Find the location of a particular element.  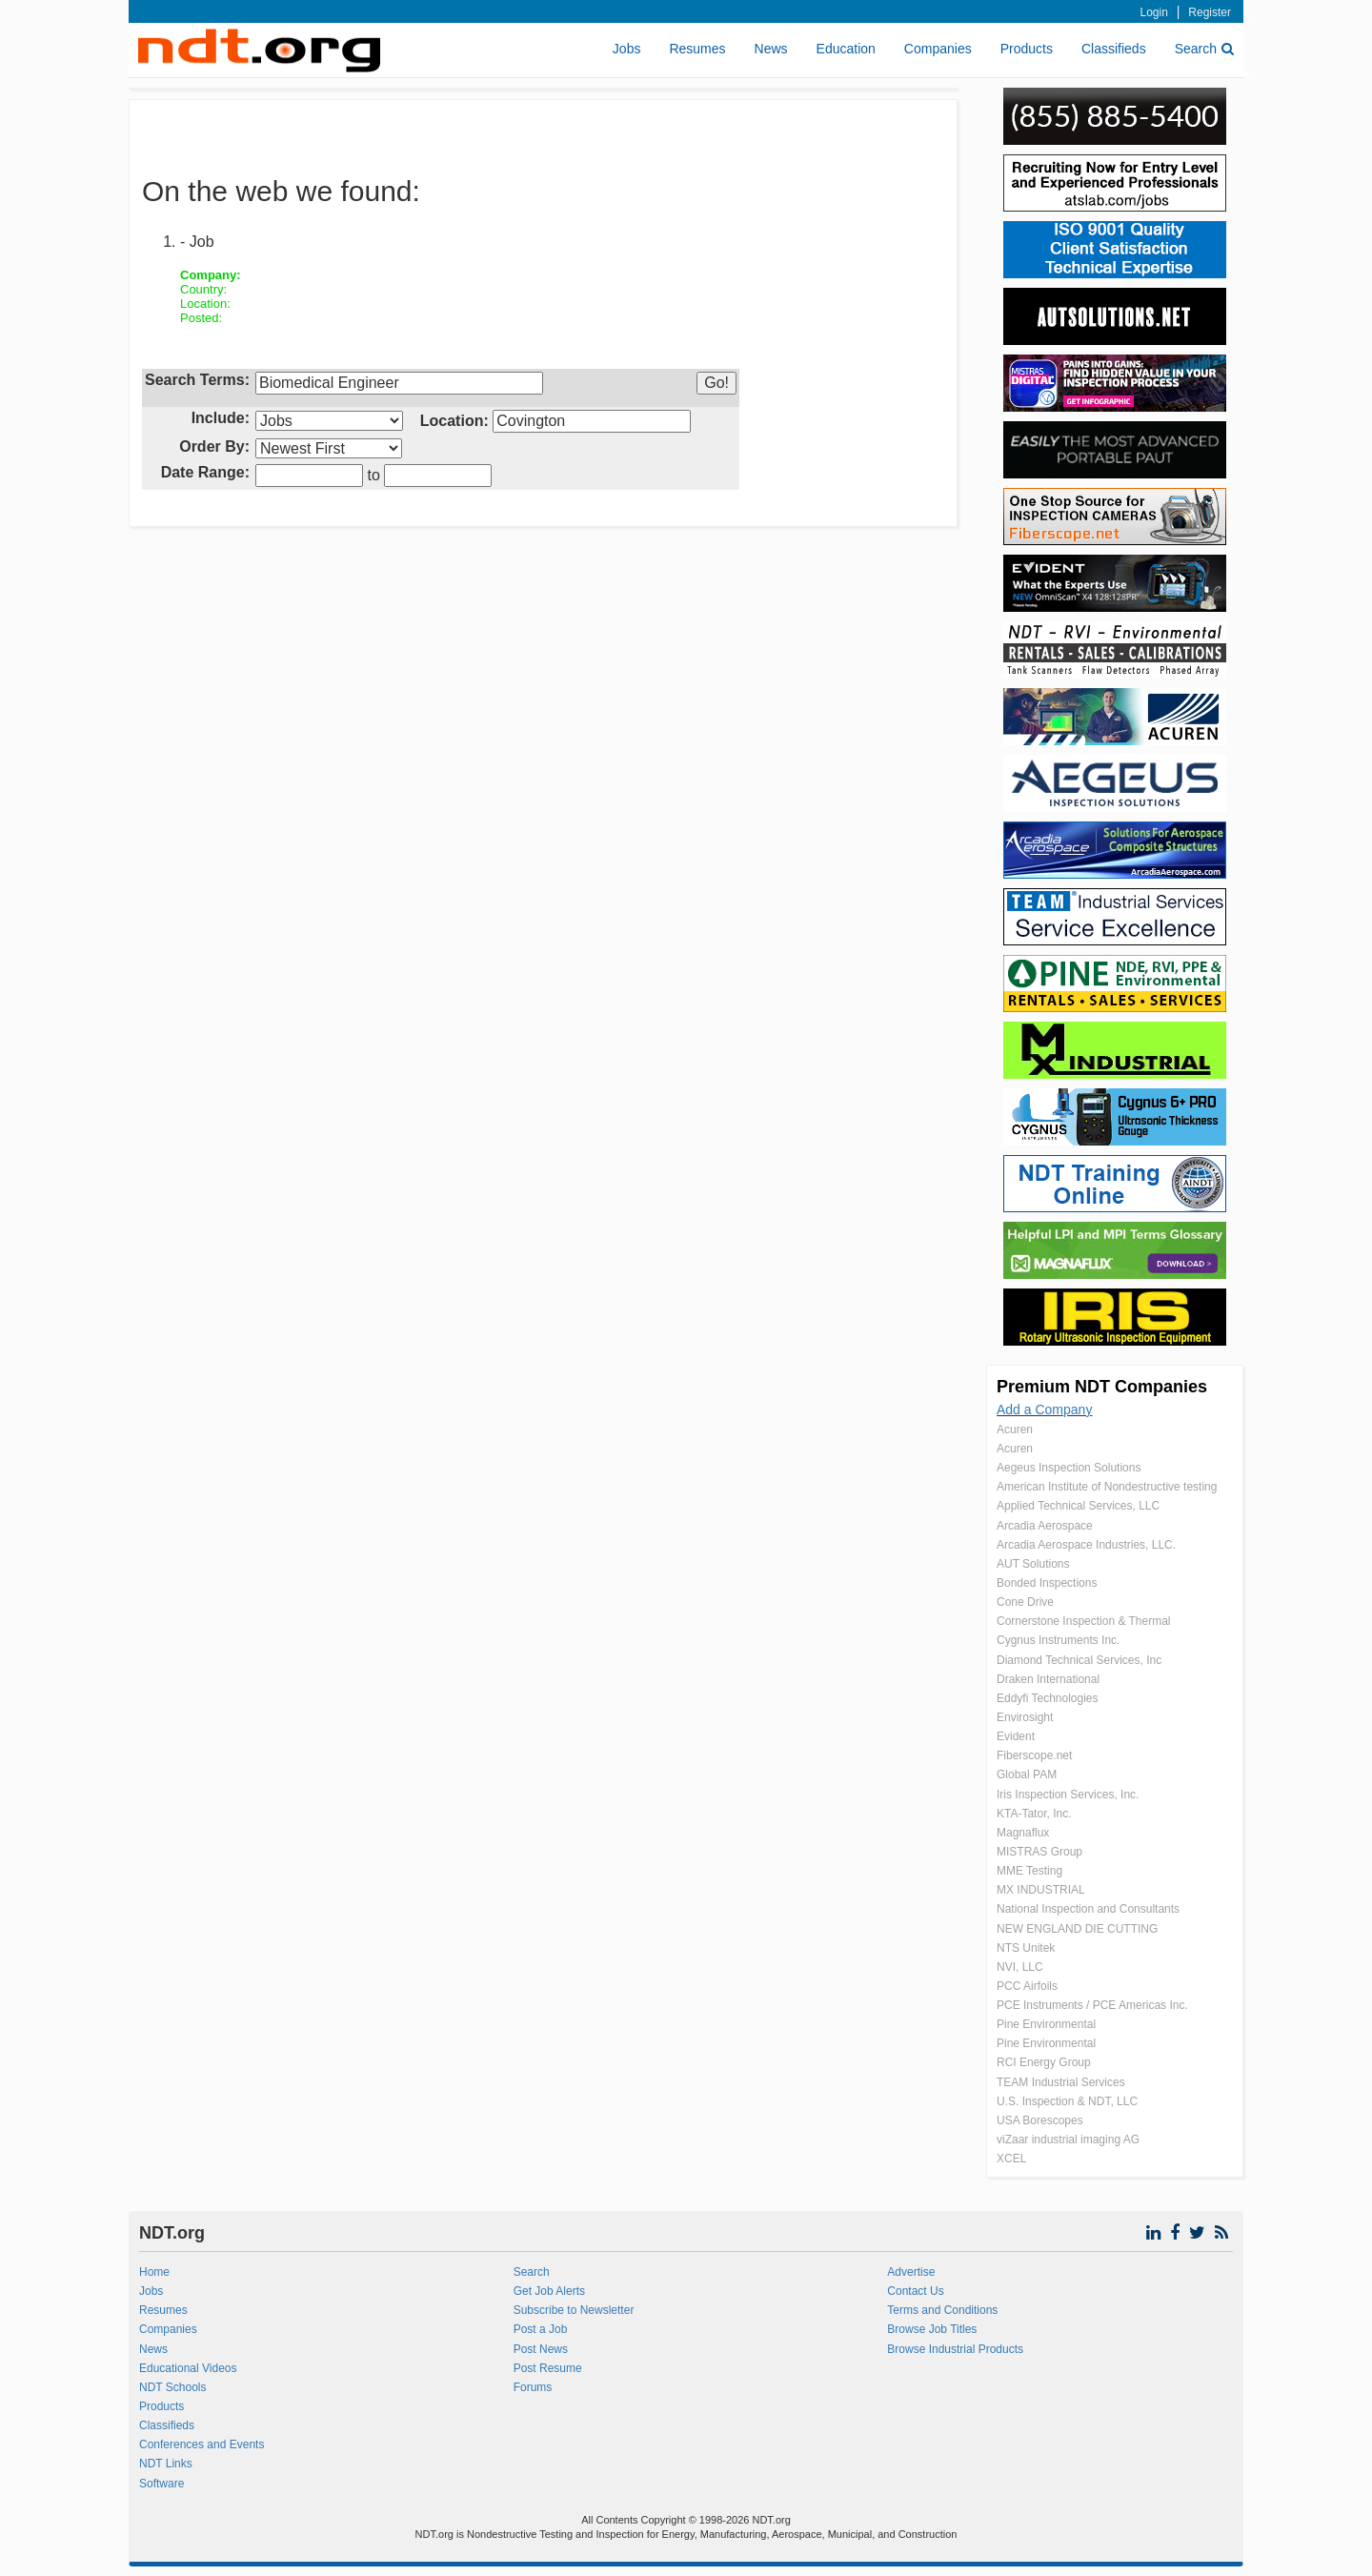

Products is located at coordinates (1026, 48).